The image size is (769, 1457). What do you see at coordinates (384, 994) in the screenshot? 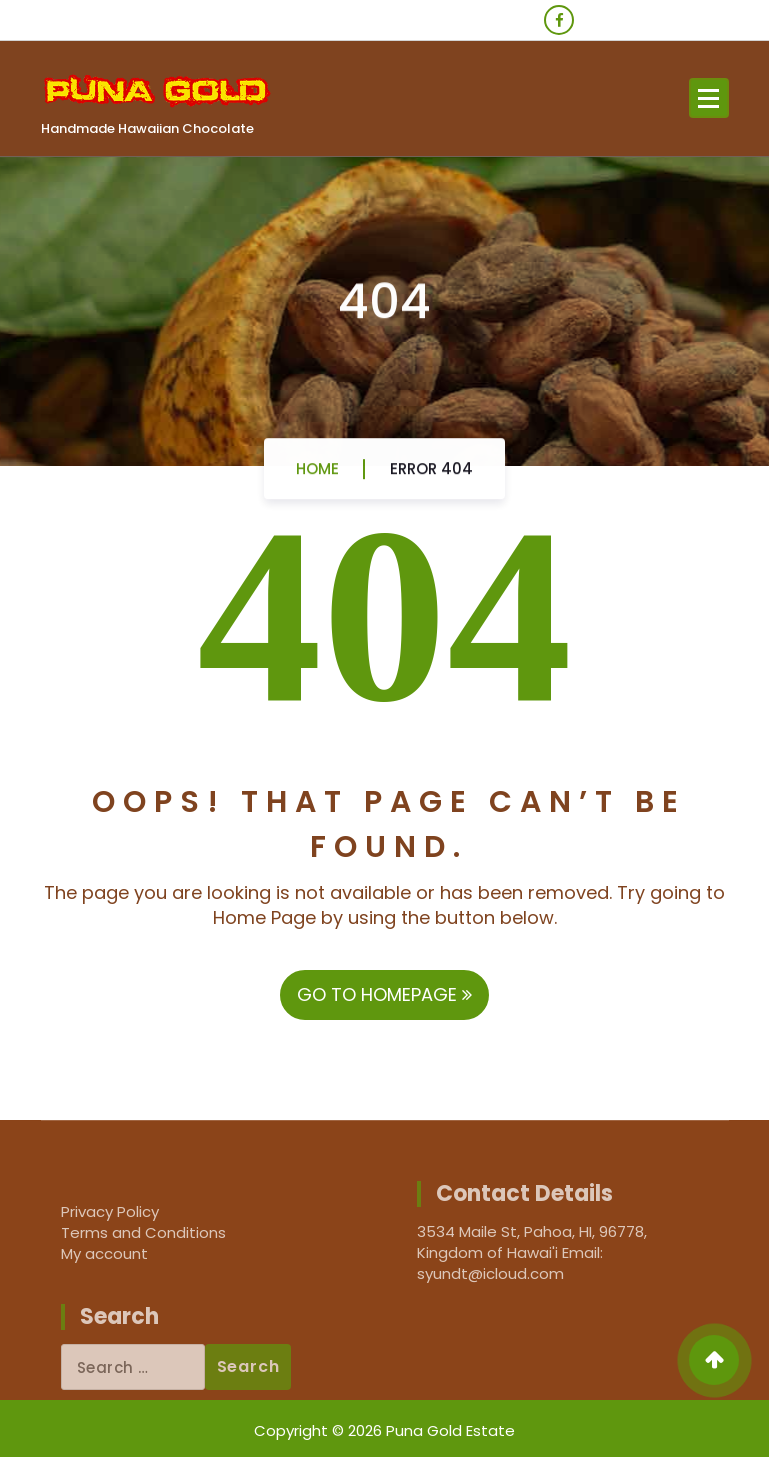
I see `GO TO HOMEPAGE` at bounding box center [384, 994].